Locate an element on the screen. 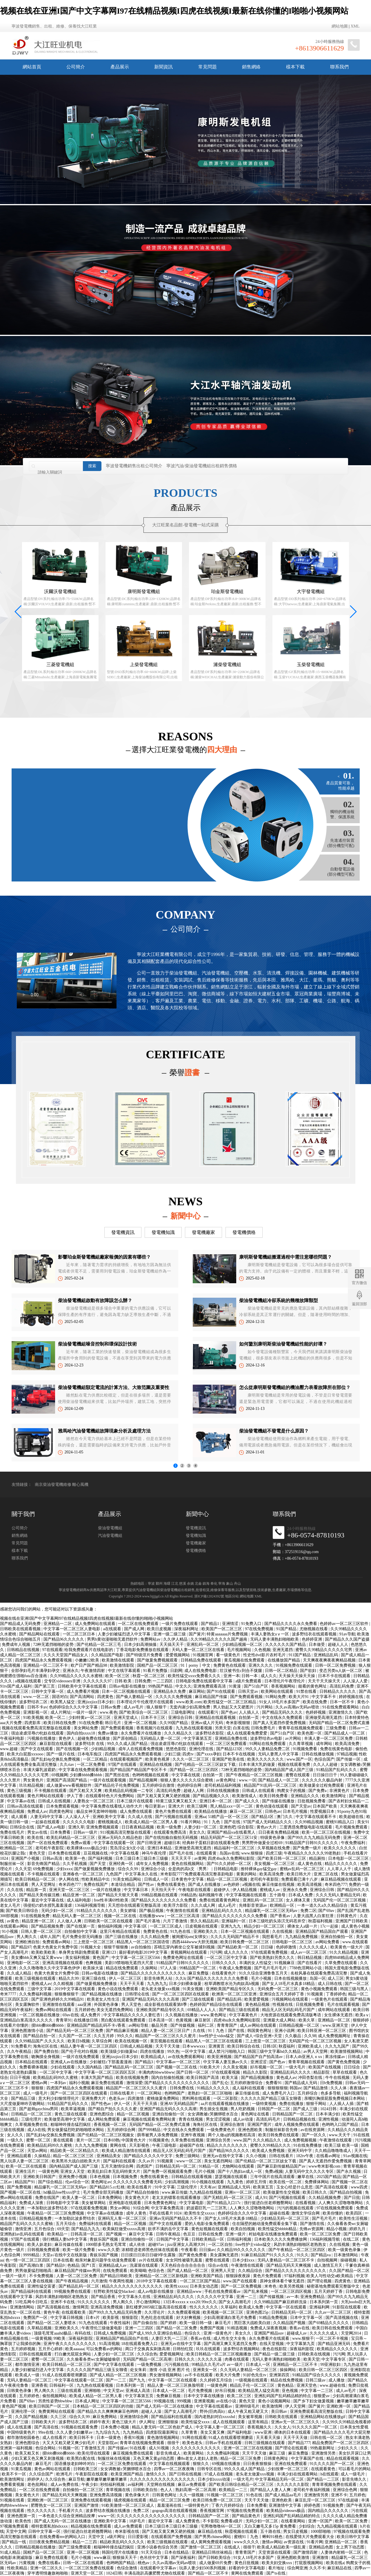 The width and height of the screenshot is (371, 2576). 丁香婷婷色 is located at coordinates (336, 1994).